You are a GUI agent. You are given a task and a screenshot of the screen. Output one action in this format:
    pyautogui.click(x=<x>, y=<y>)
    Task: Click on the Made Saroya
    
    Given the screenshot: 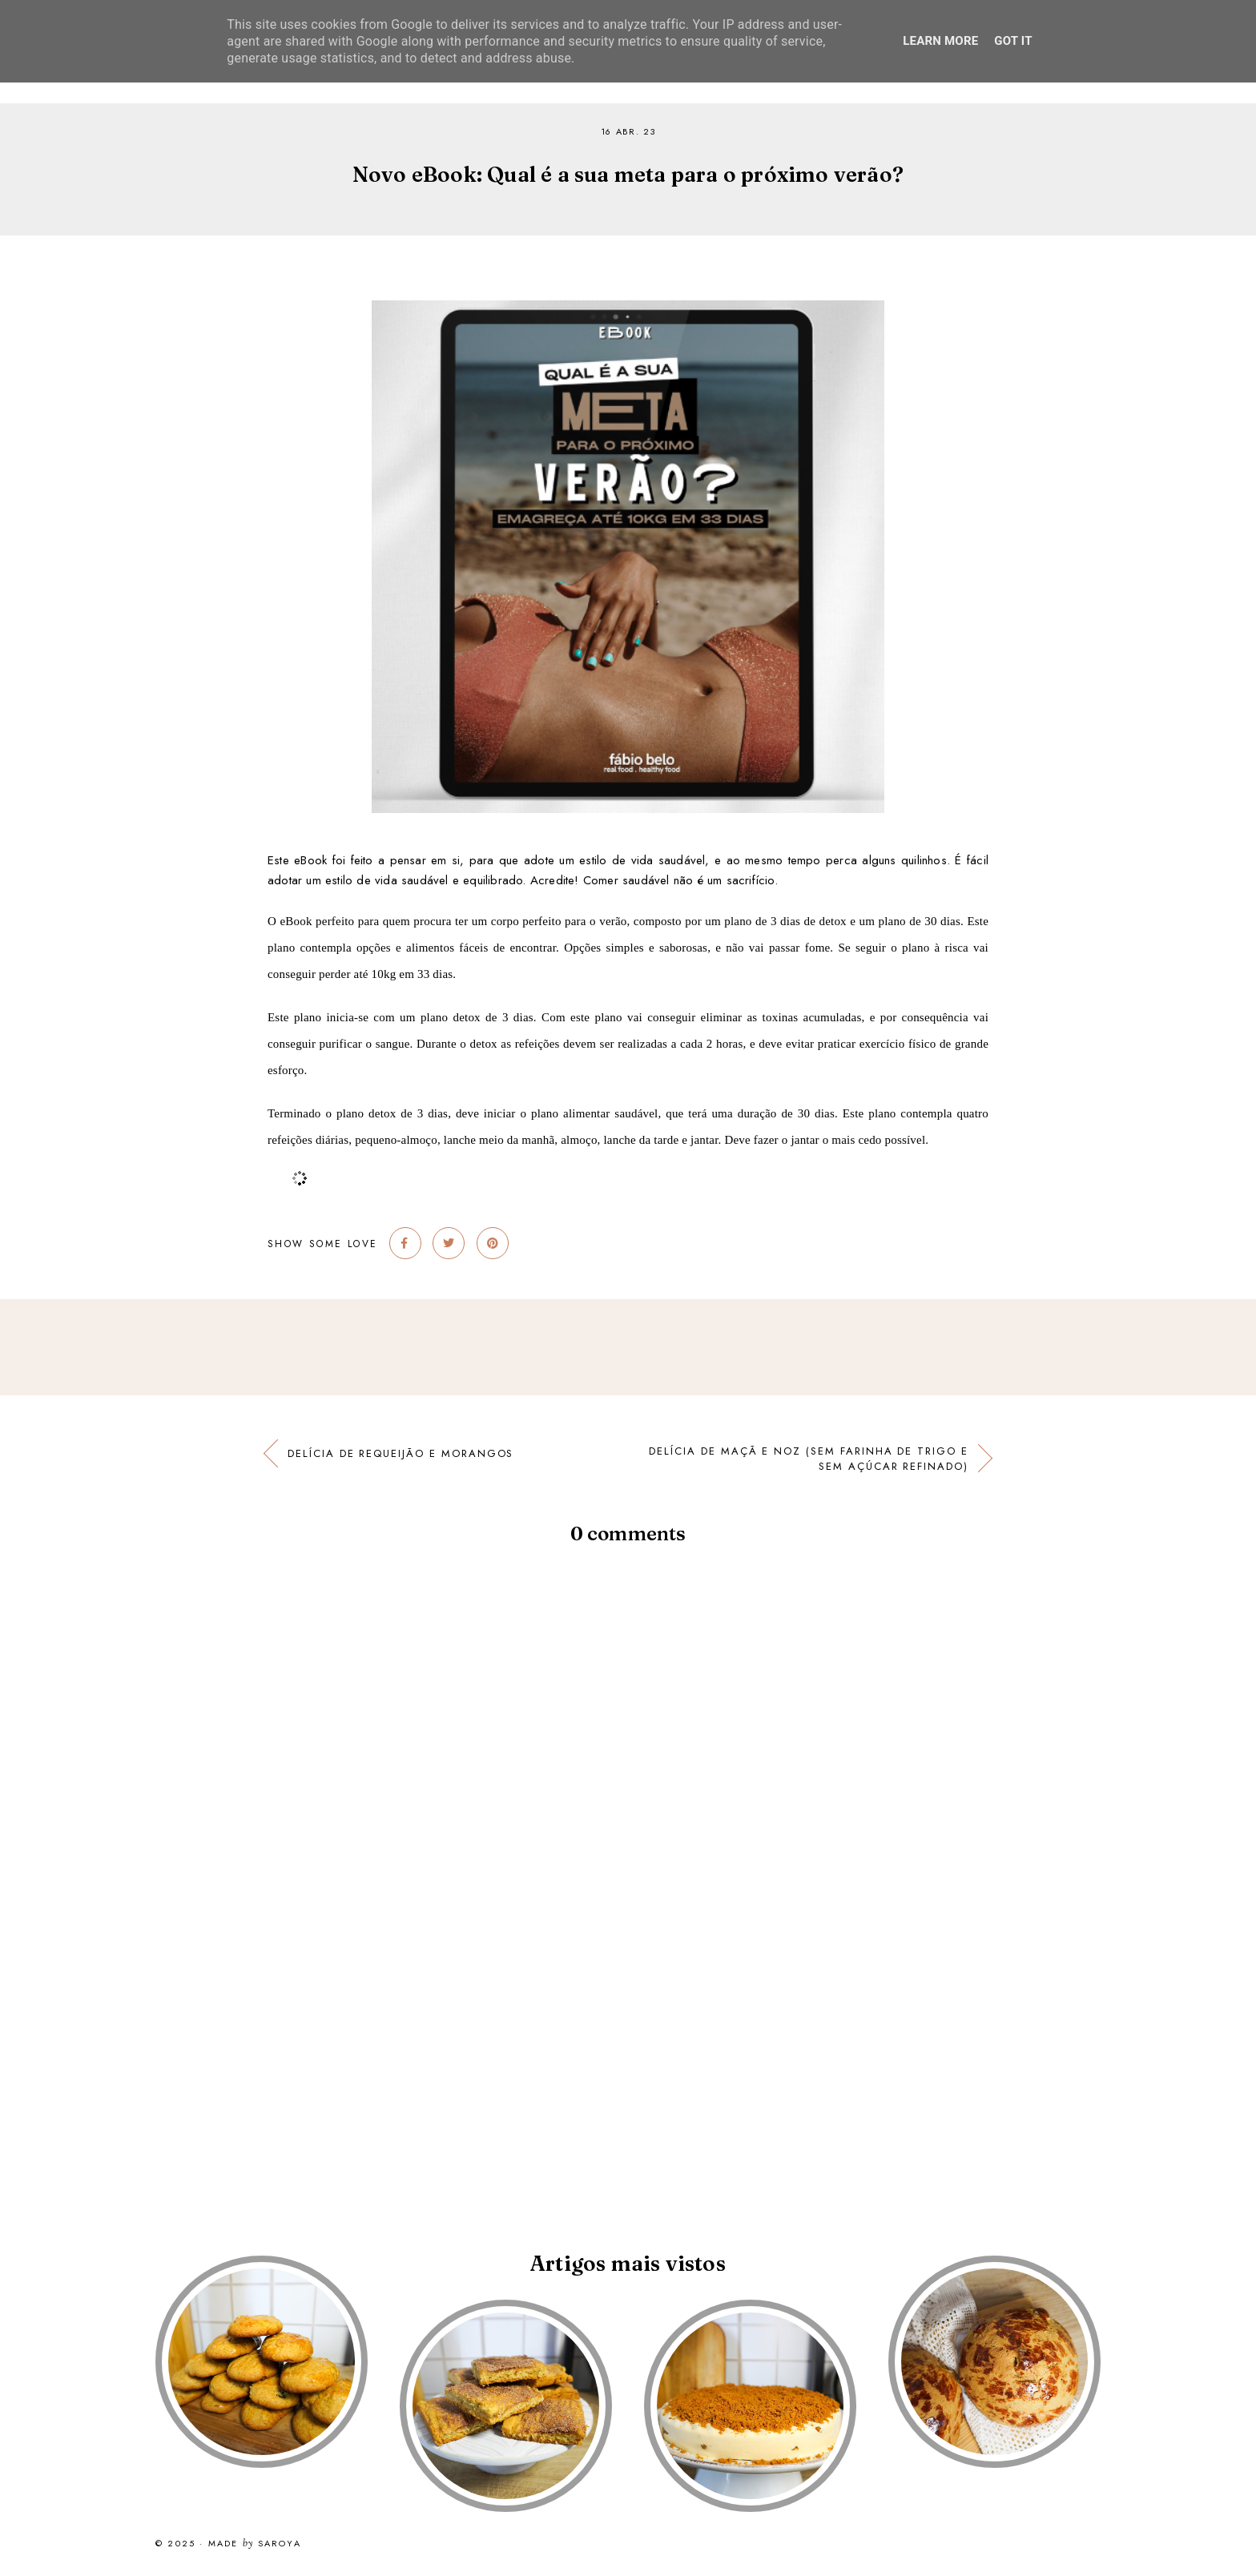 What is the action you would take?
    pyautogui.click(x=254, y=2544)
    